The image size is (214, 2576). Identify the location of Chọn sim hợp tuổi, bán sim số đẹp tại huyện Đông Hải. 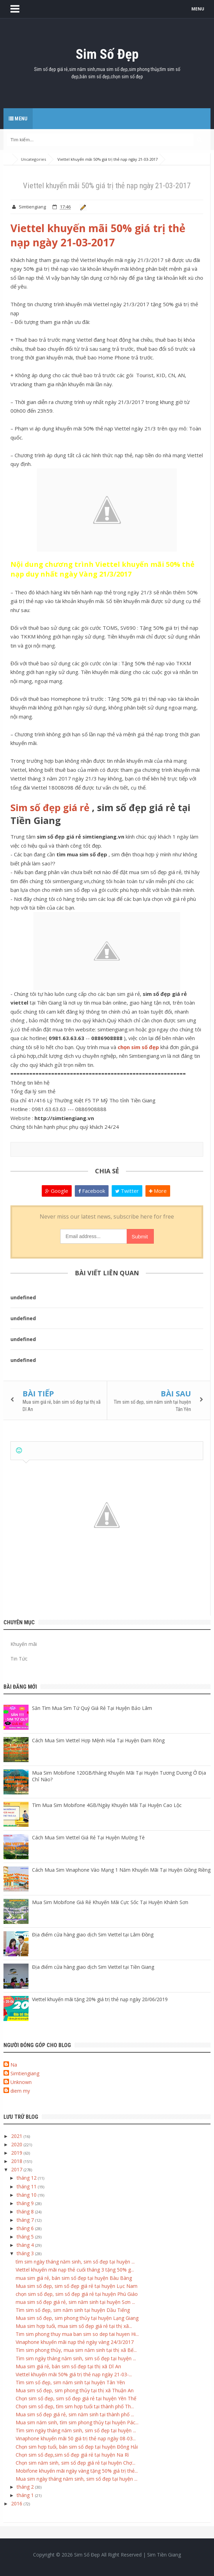
(77, 2446).